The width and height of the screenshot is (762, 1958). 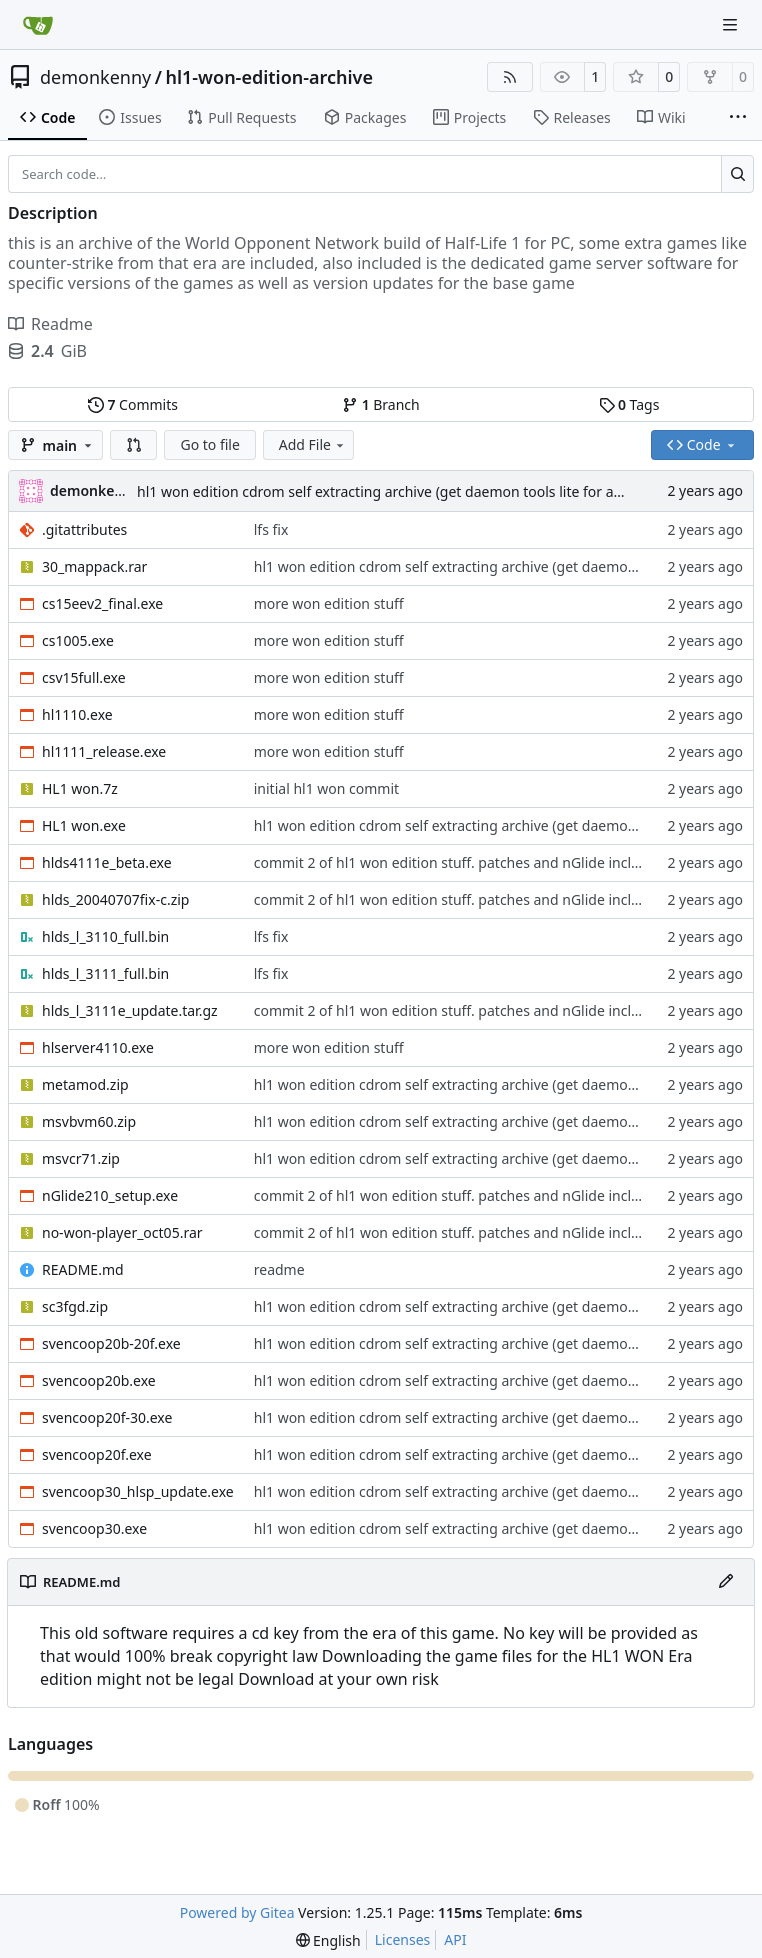 I want to click on metamod.zip, so click(x=85, y=1084).